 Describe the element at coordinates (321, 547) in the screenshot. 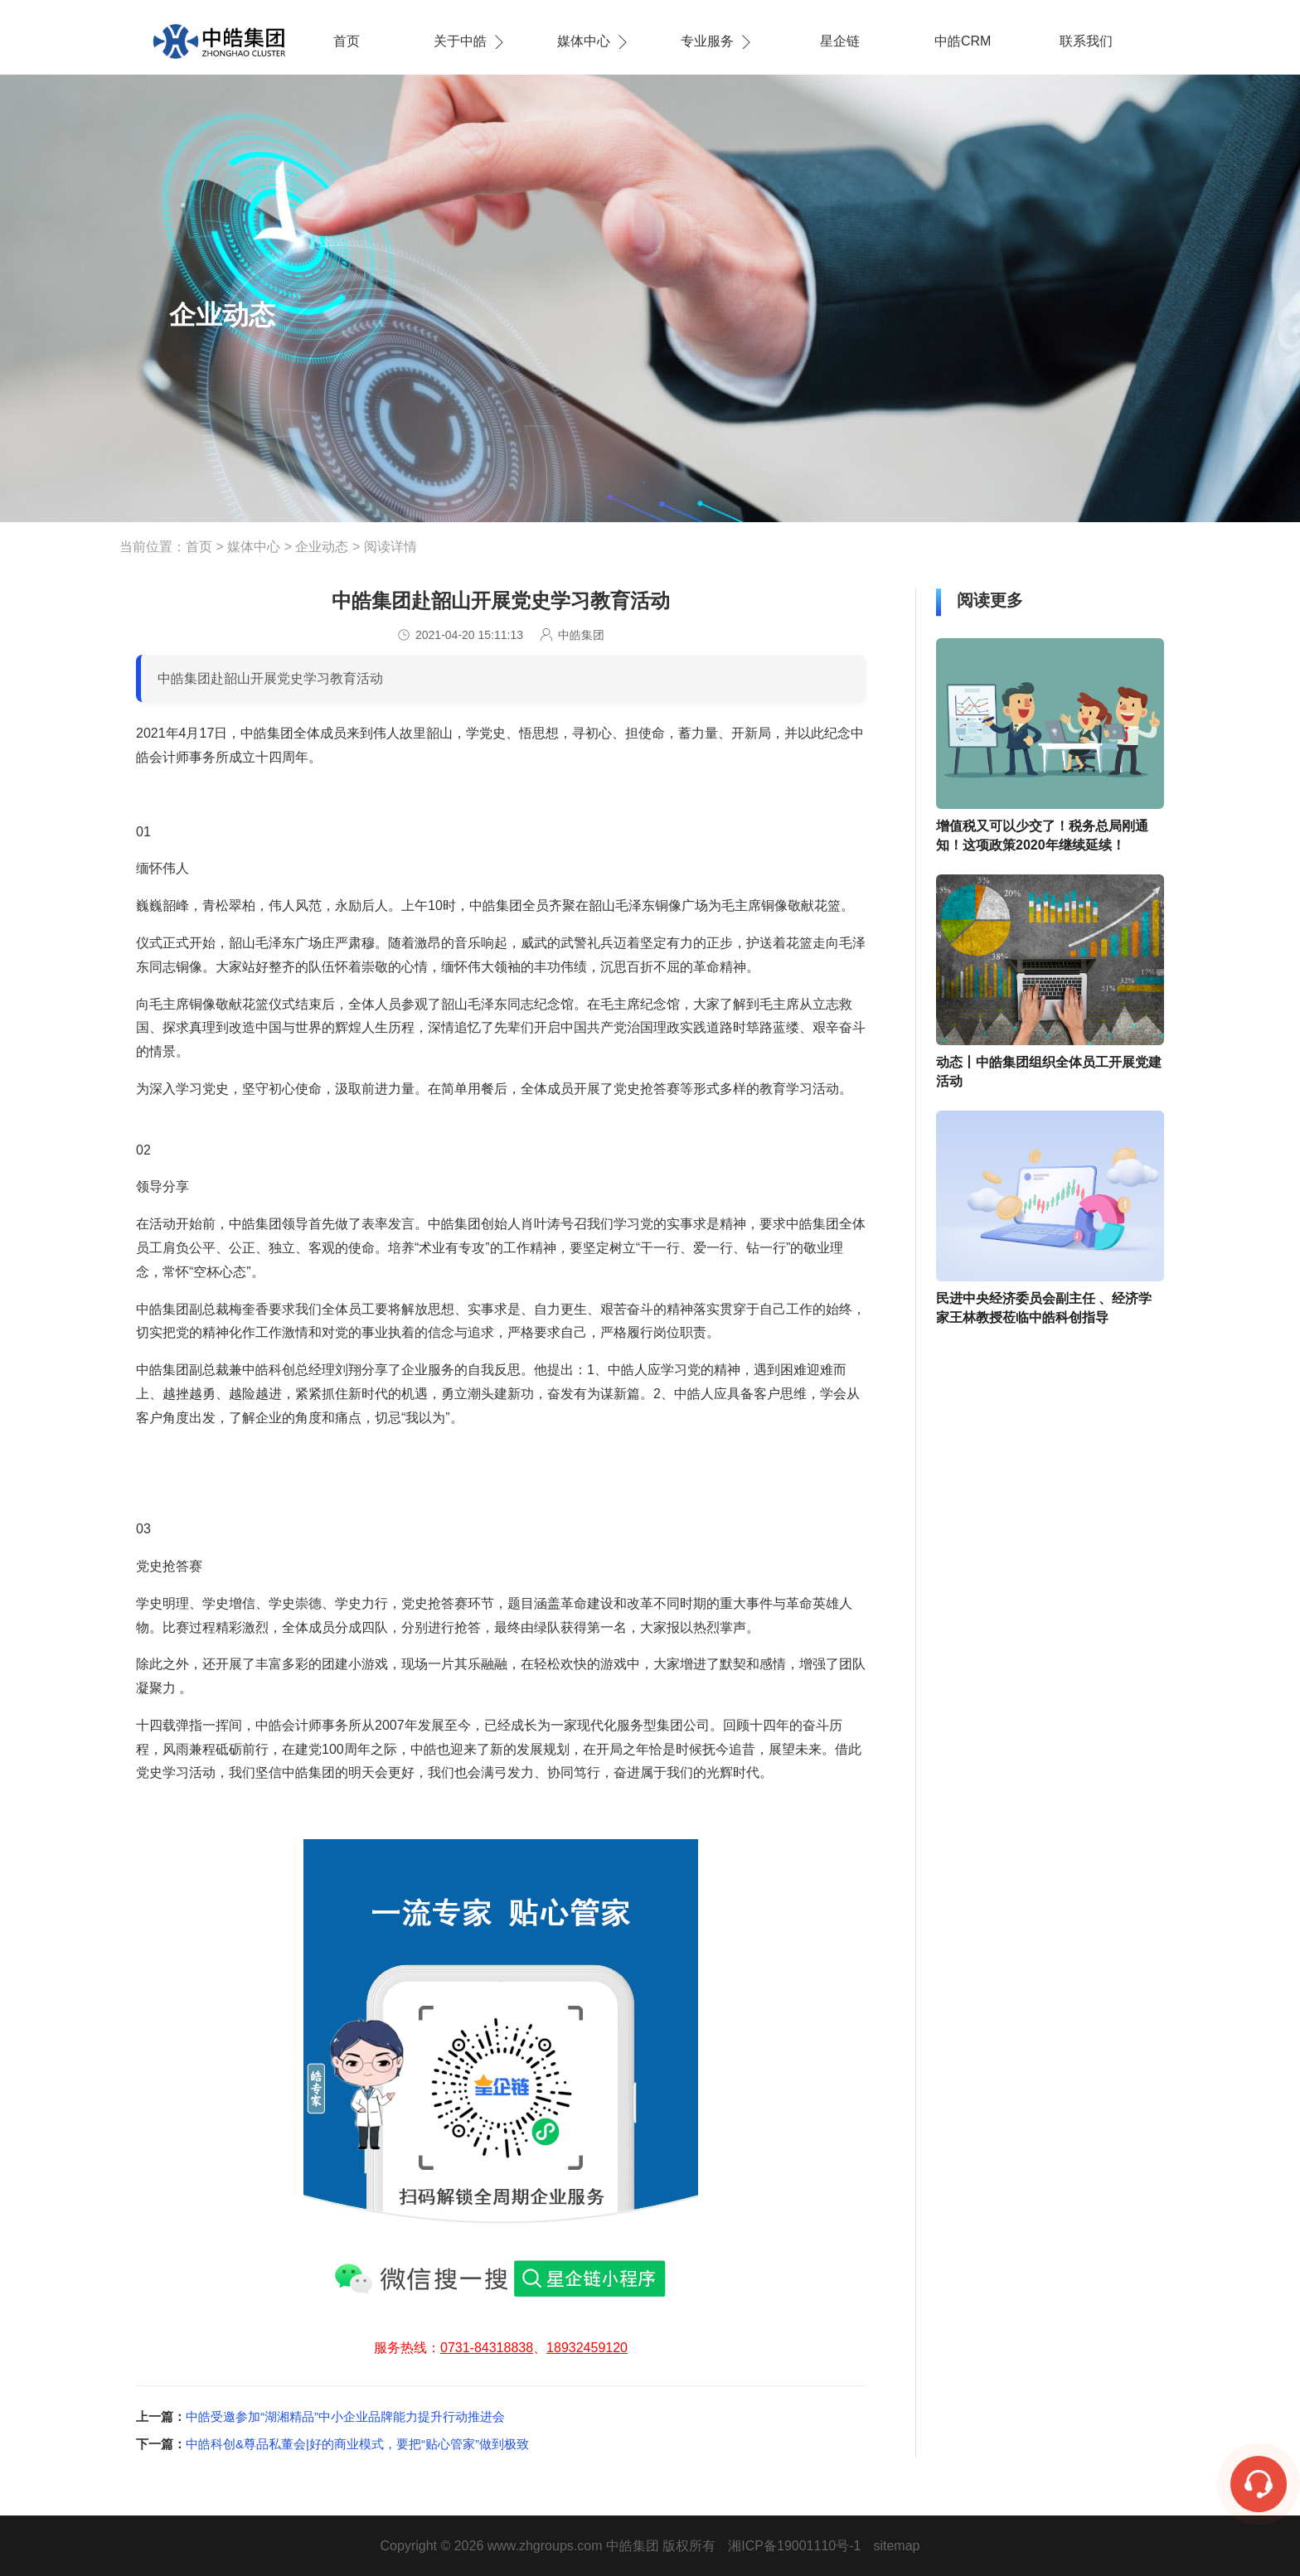

I see `企业动态` at that location.